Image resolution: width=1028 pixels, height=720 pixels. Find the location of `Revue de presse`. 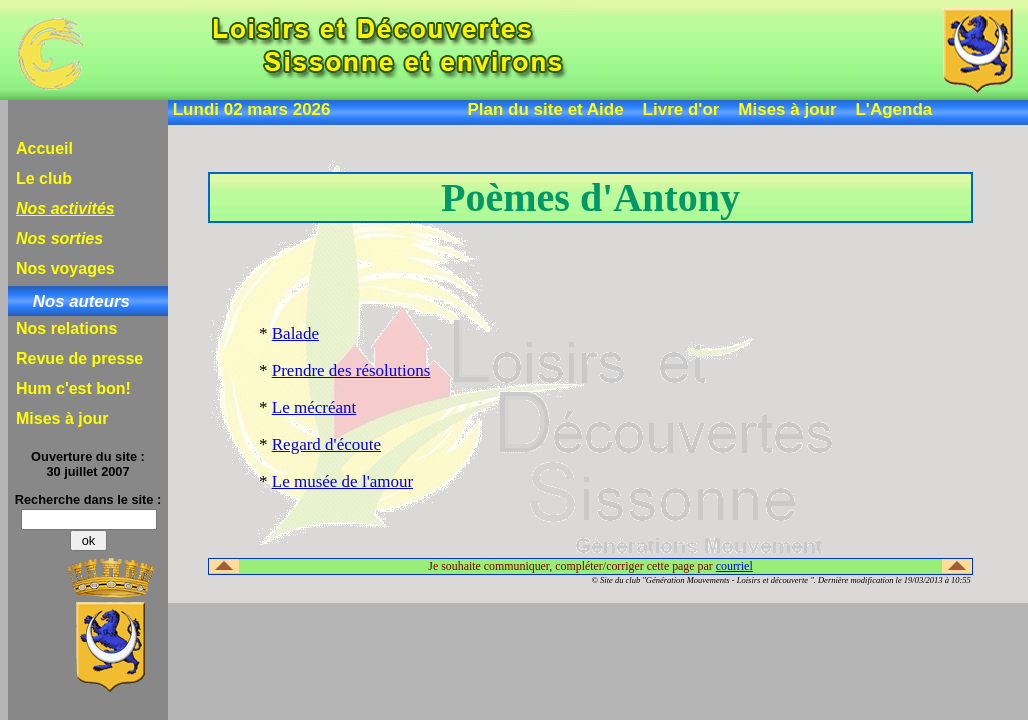

Revue de presse is located at coordinates (79, 358).